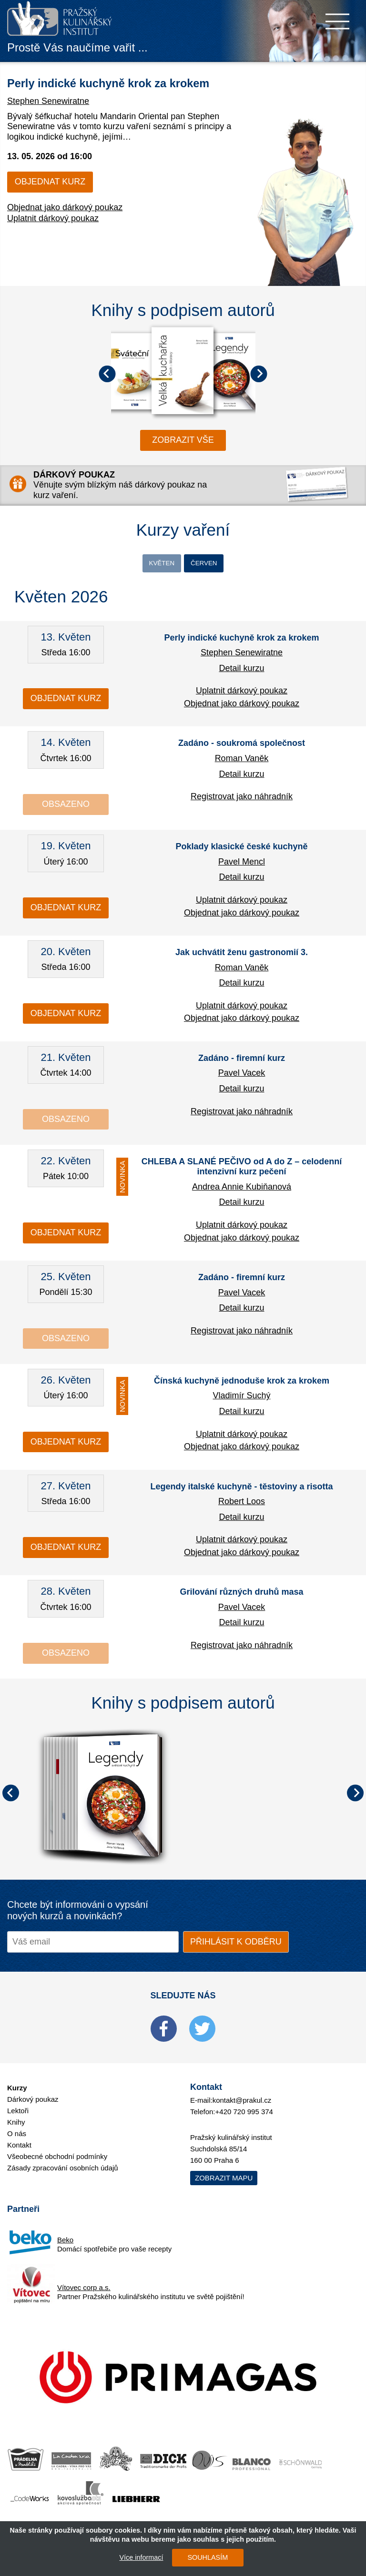 The image size is (366, 2576). What do you see at coordinates (156, 564) in the screenshot?
I see `Květen` at bounding box center [156, 564].